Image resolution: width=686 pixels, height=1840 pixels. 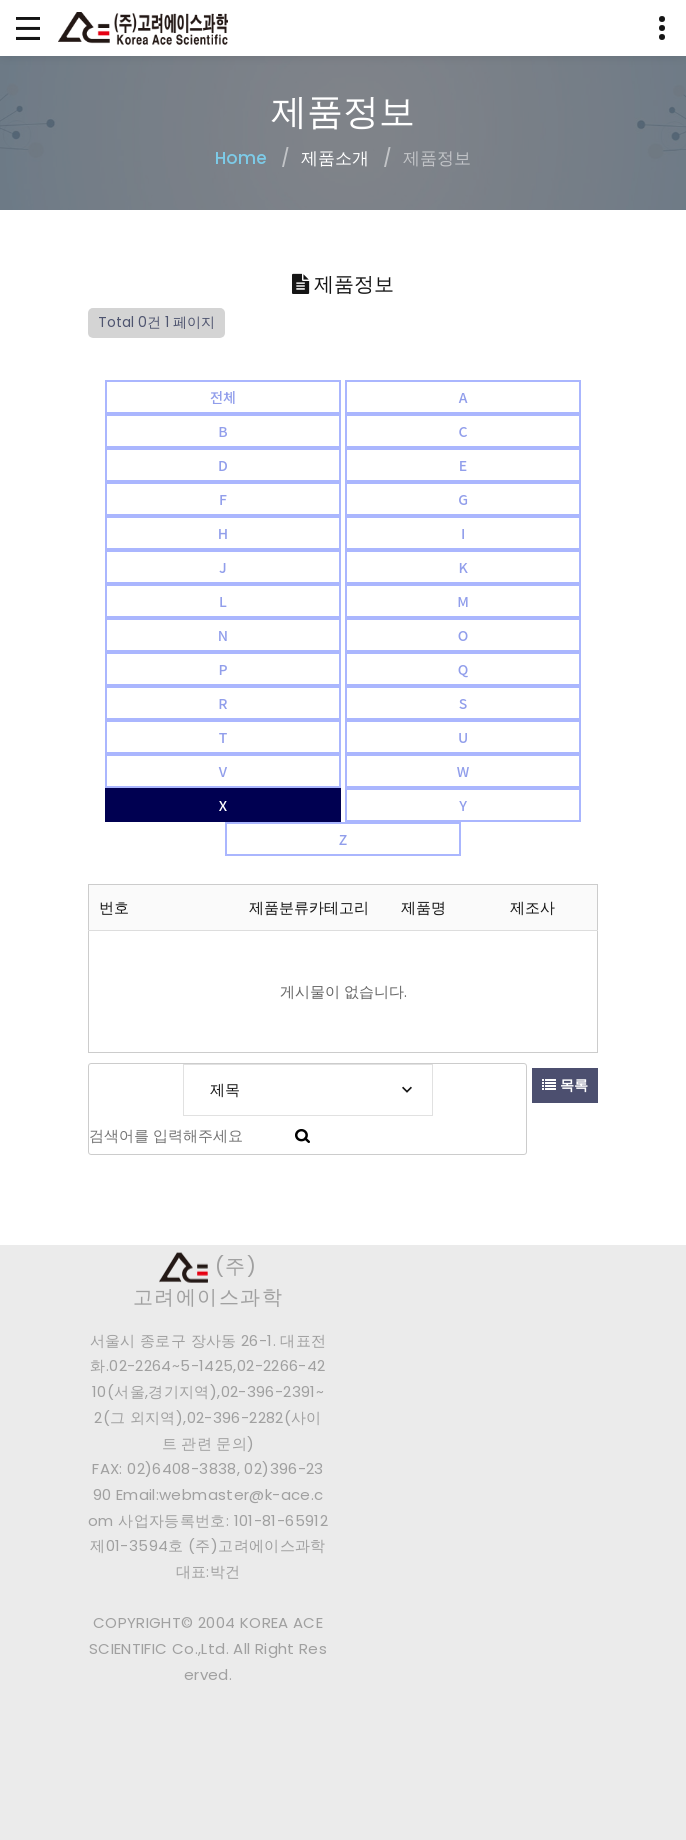 I want to click on 전체, so click(x=223, y=397).